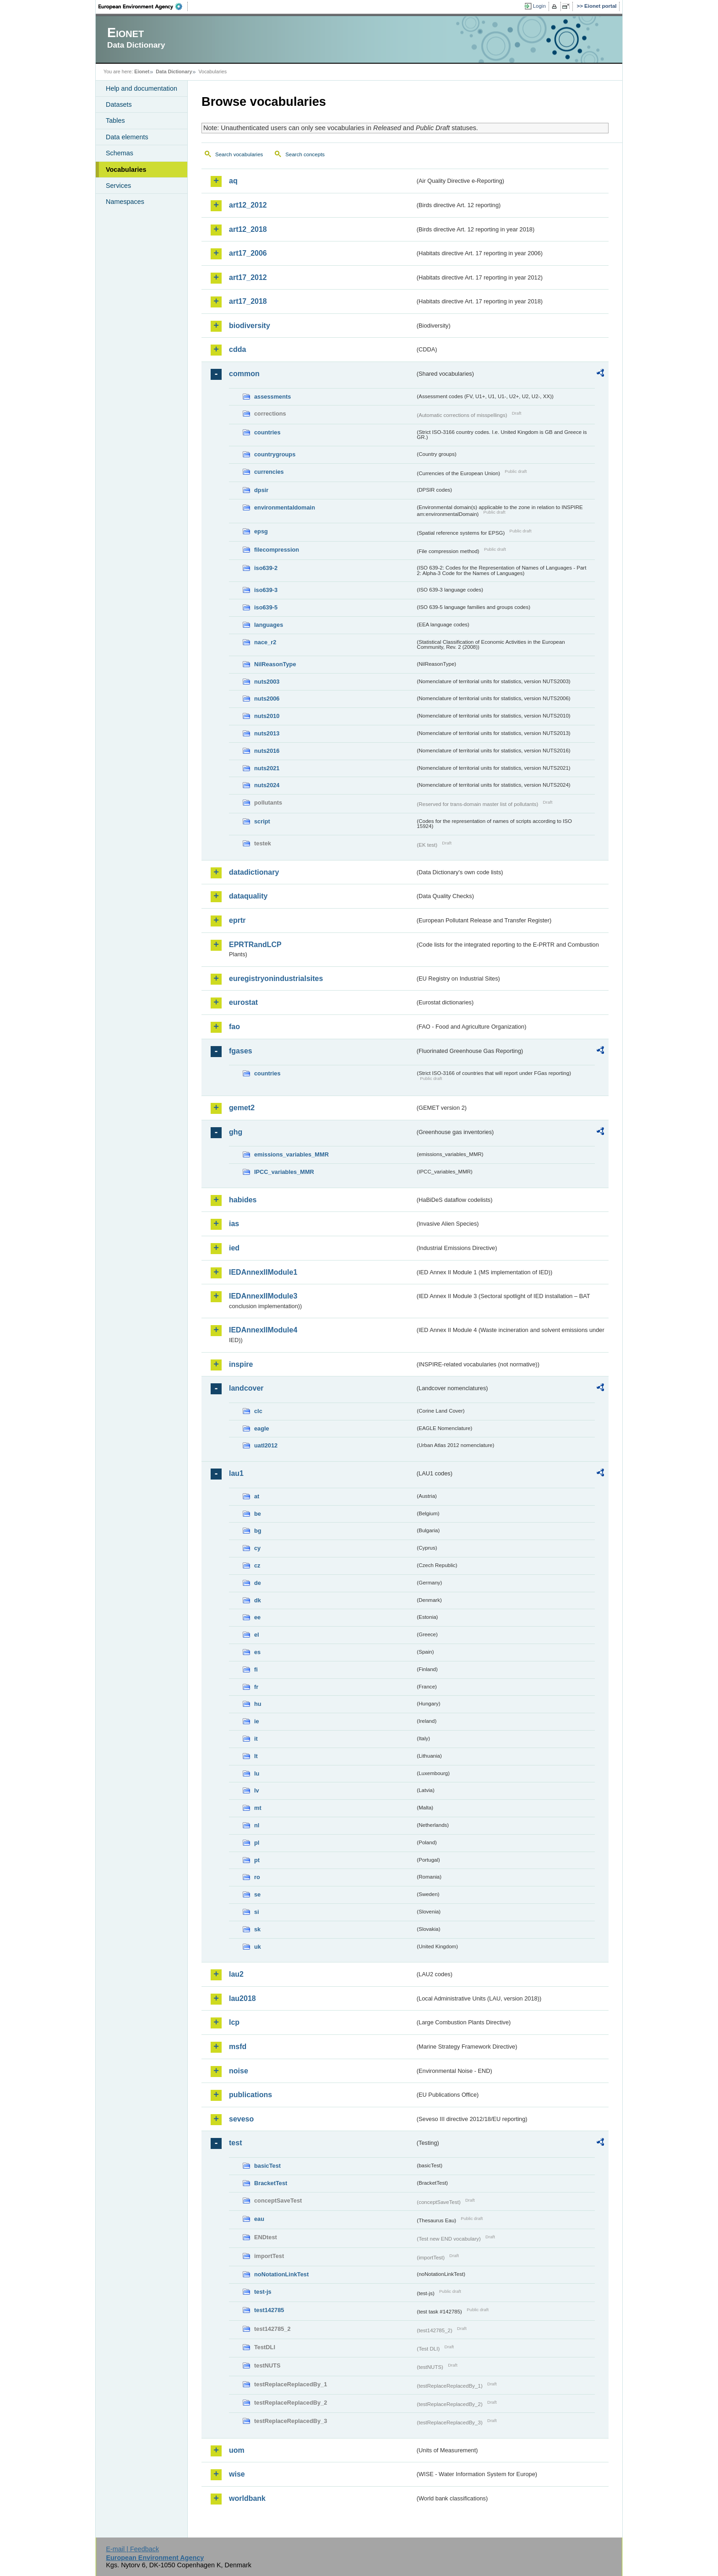 The height and width of the screenshot is (2576, 718). Describe the element at coordinates (241, 2119) in the screenshot. I see `seveso` at that location.